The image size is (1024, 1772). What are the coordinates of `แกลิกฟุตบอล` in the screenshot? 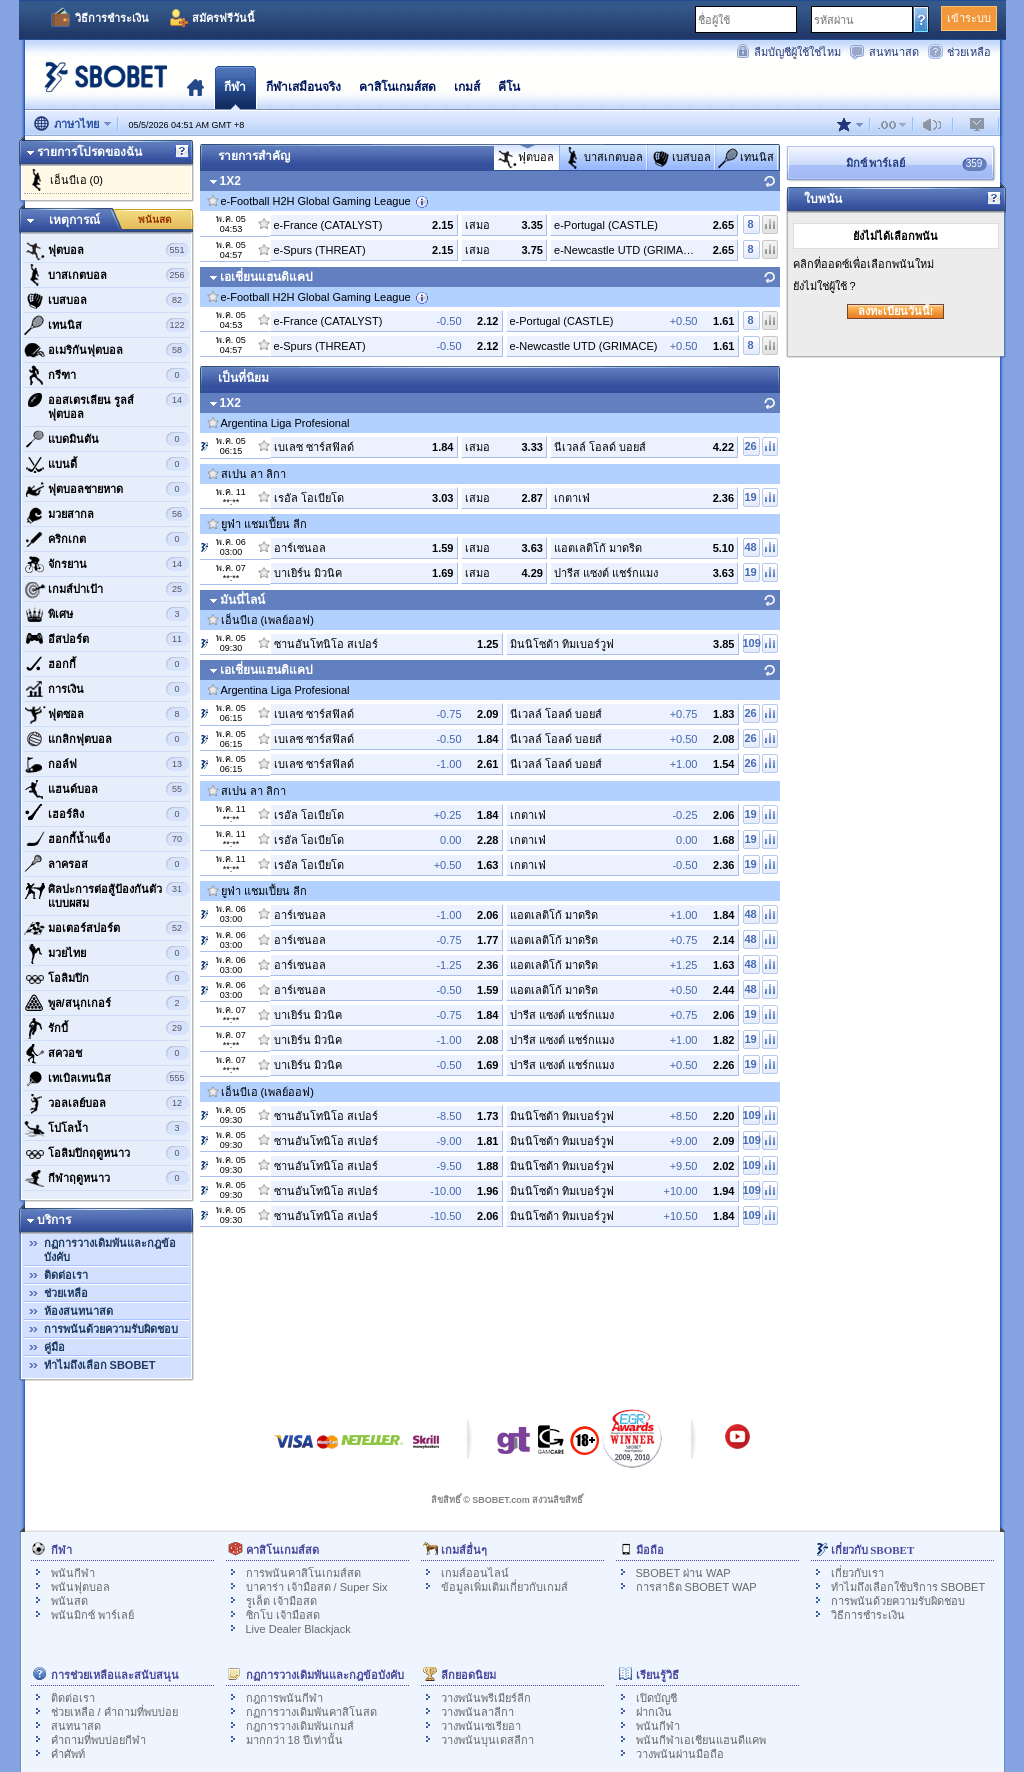 It's located at (106, 739).